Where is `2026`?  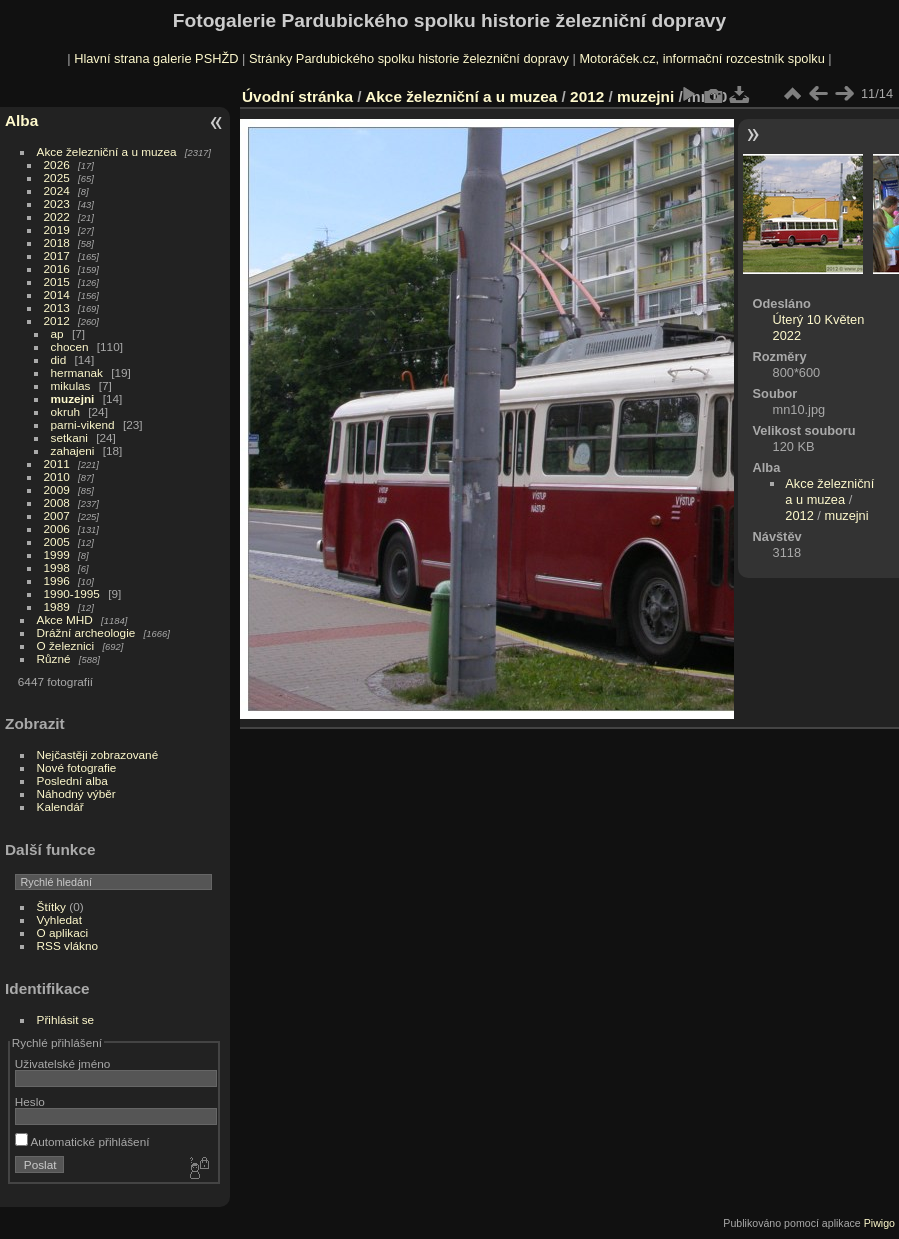
2026 is located at coordinates (57, 164).